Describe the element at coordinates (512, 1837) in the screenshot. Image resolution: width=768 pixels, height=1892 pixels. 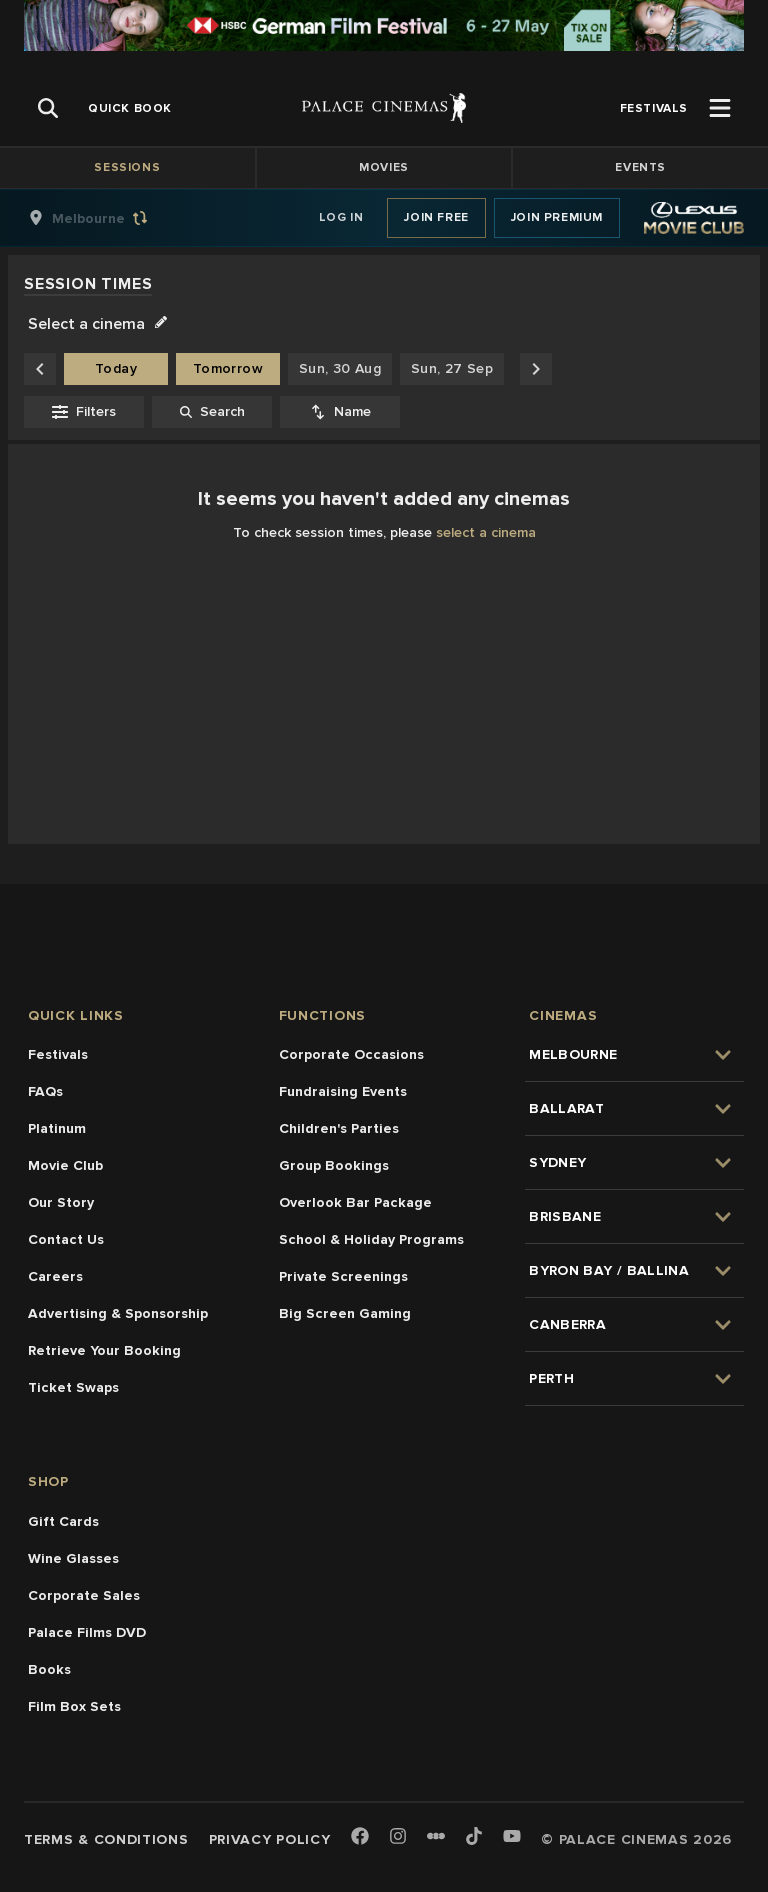
I see `[Youtube]` at that location.